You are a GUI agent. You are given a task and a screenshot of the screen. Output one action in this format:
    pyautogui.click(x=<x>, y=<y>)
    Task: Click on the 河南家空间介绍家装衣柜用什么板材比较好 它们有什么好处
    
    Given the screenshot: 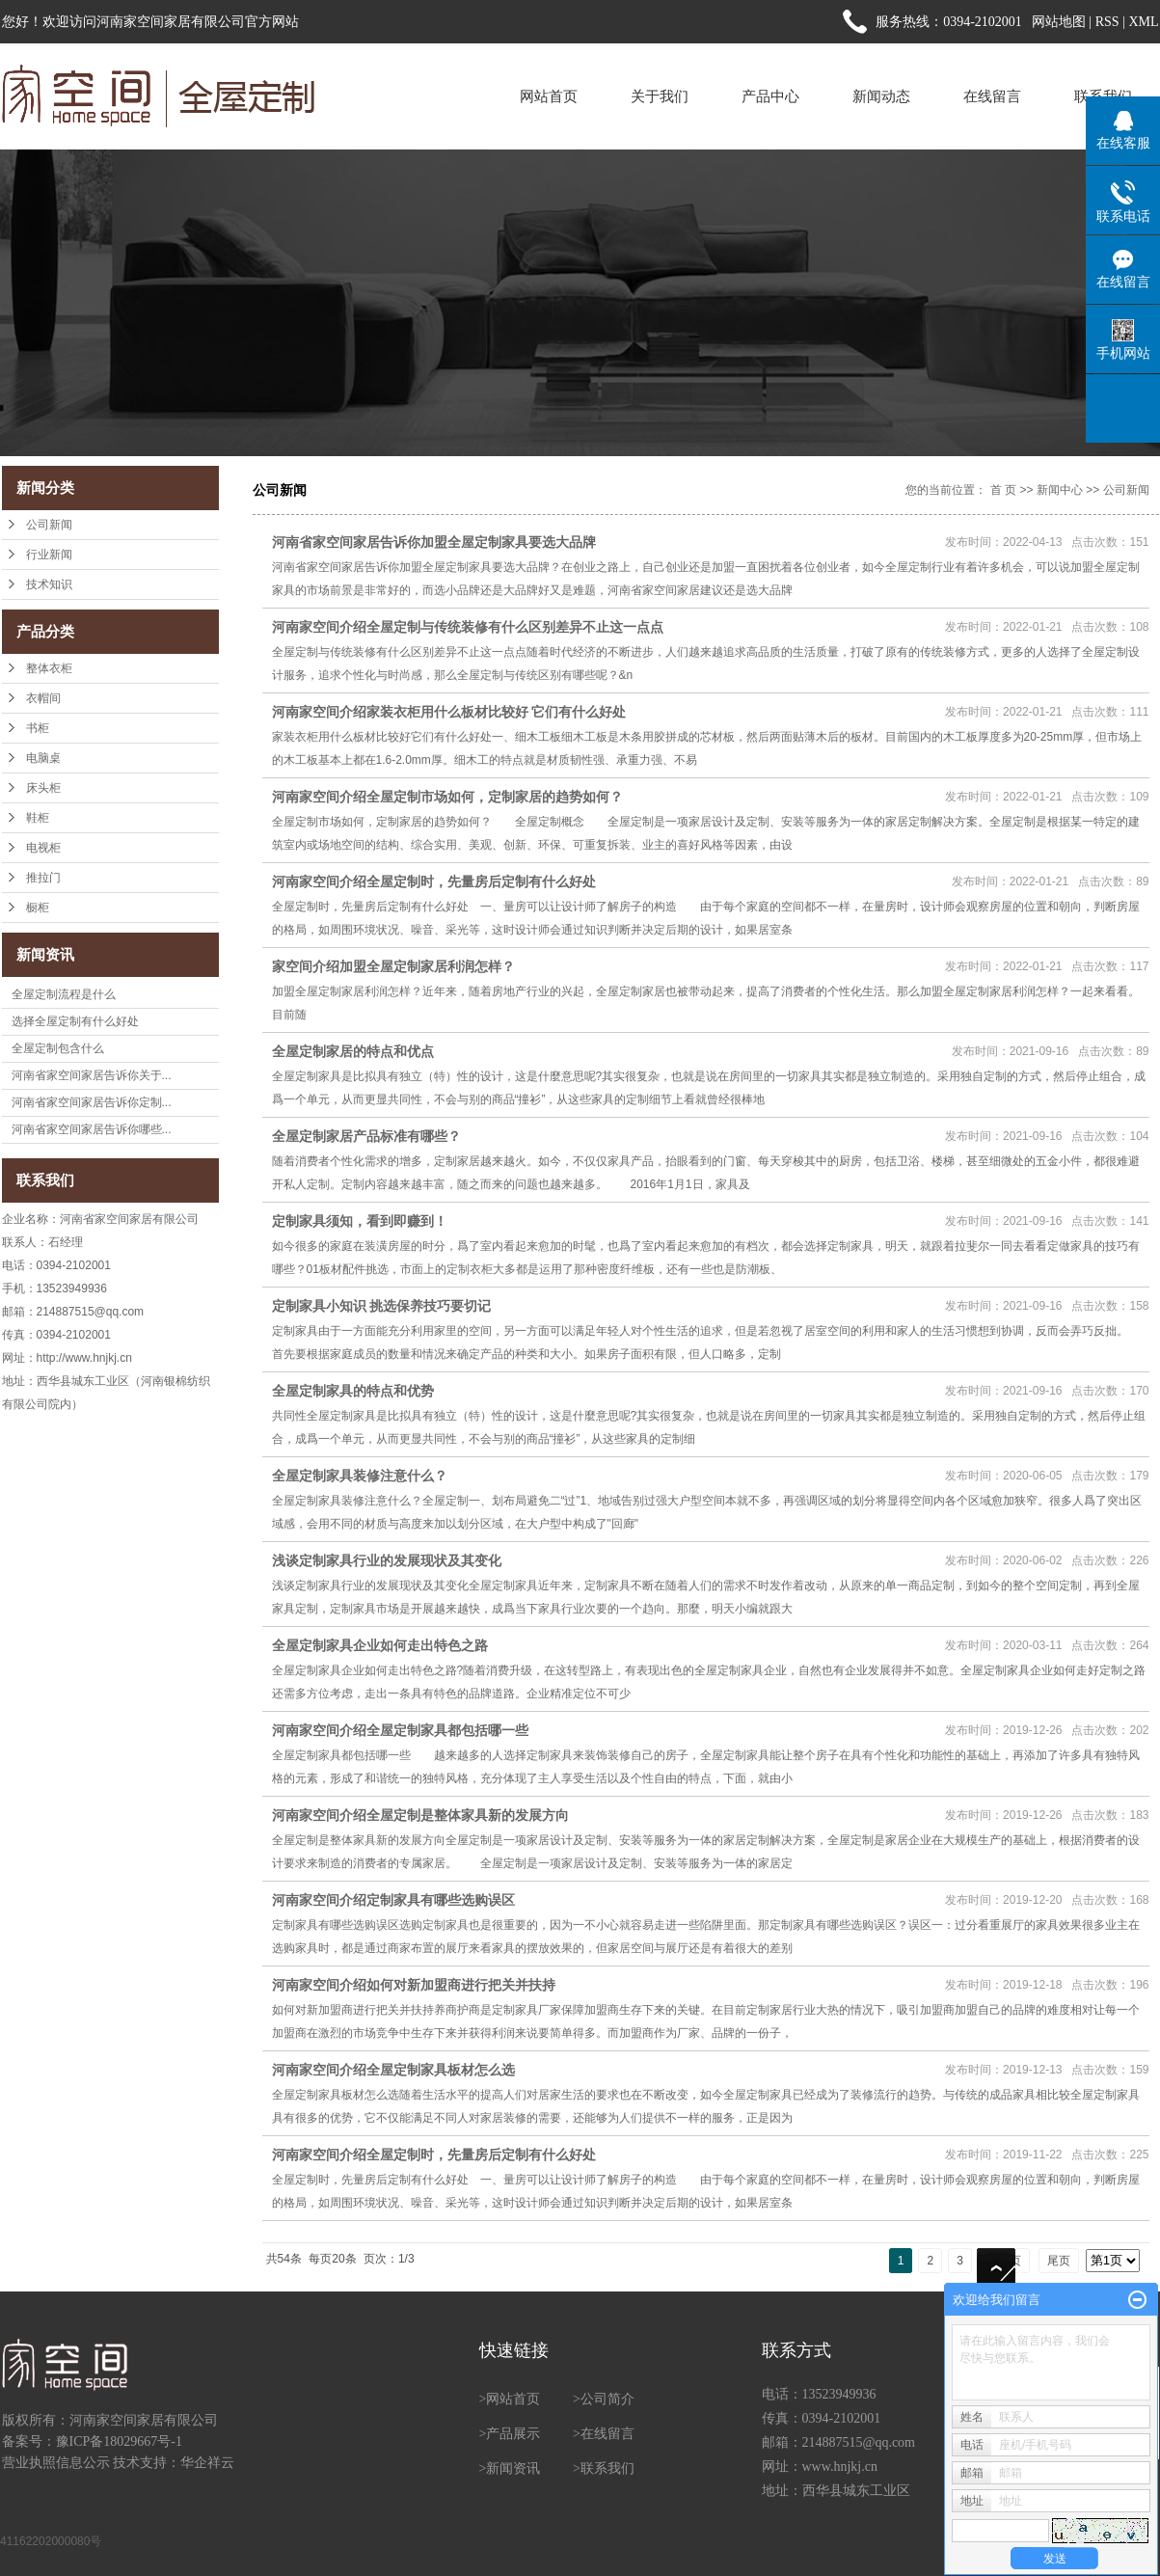 What is the action you would take?
    pyautogui.click(x=449, y=711)
    